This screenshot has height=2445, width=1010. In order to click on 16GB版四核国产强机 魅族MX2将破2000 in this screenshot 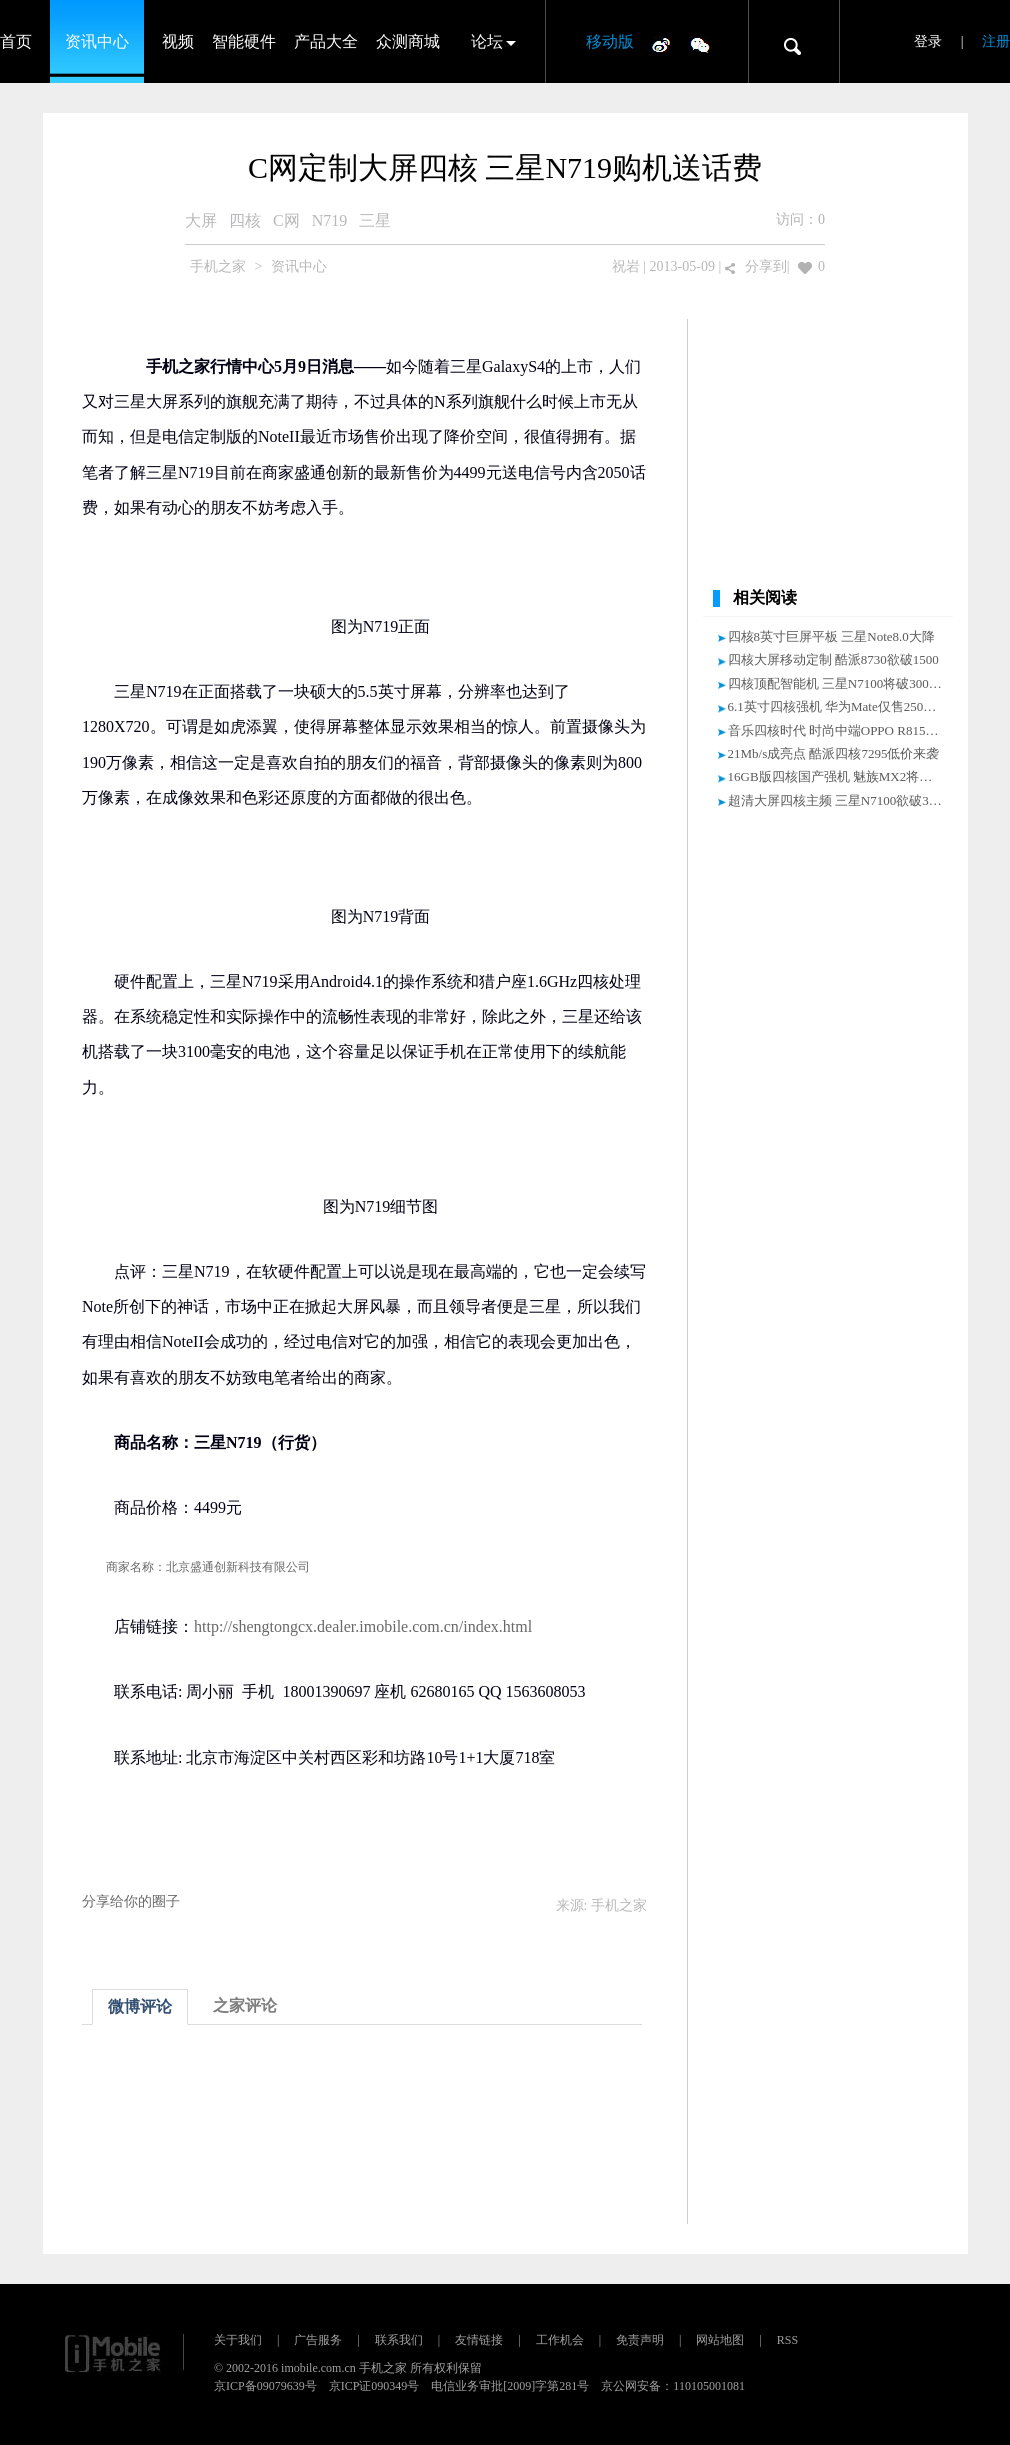, I will do `click(843, 776)`.